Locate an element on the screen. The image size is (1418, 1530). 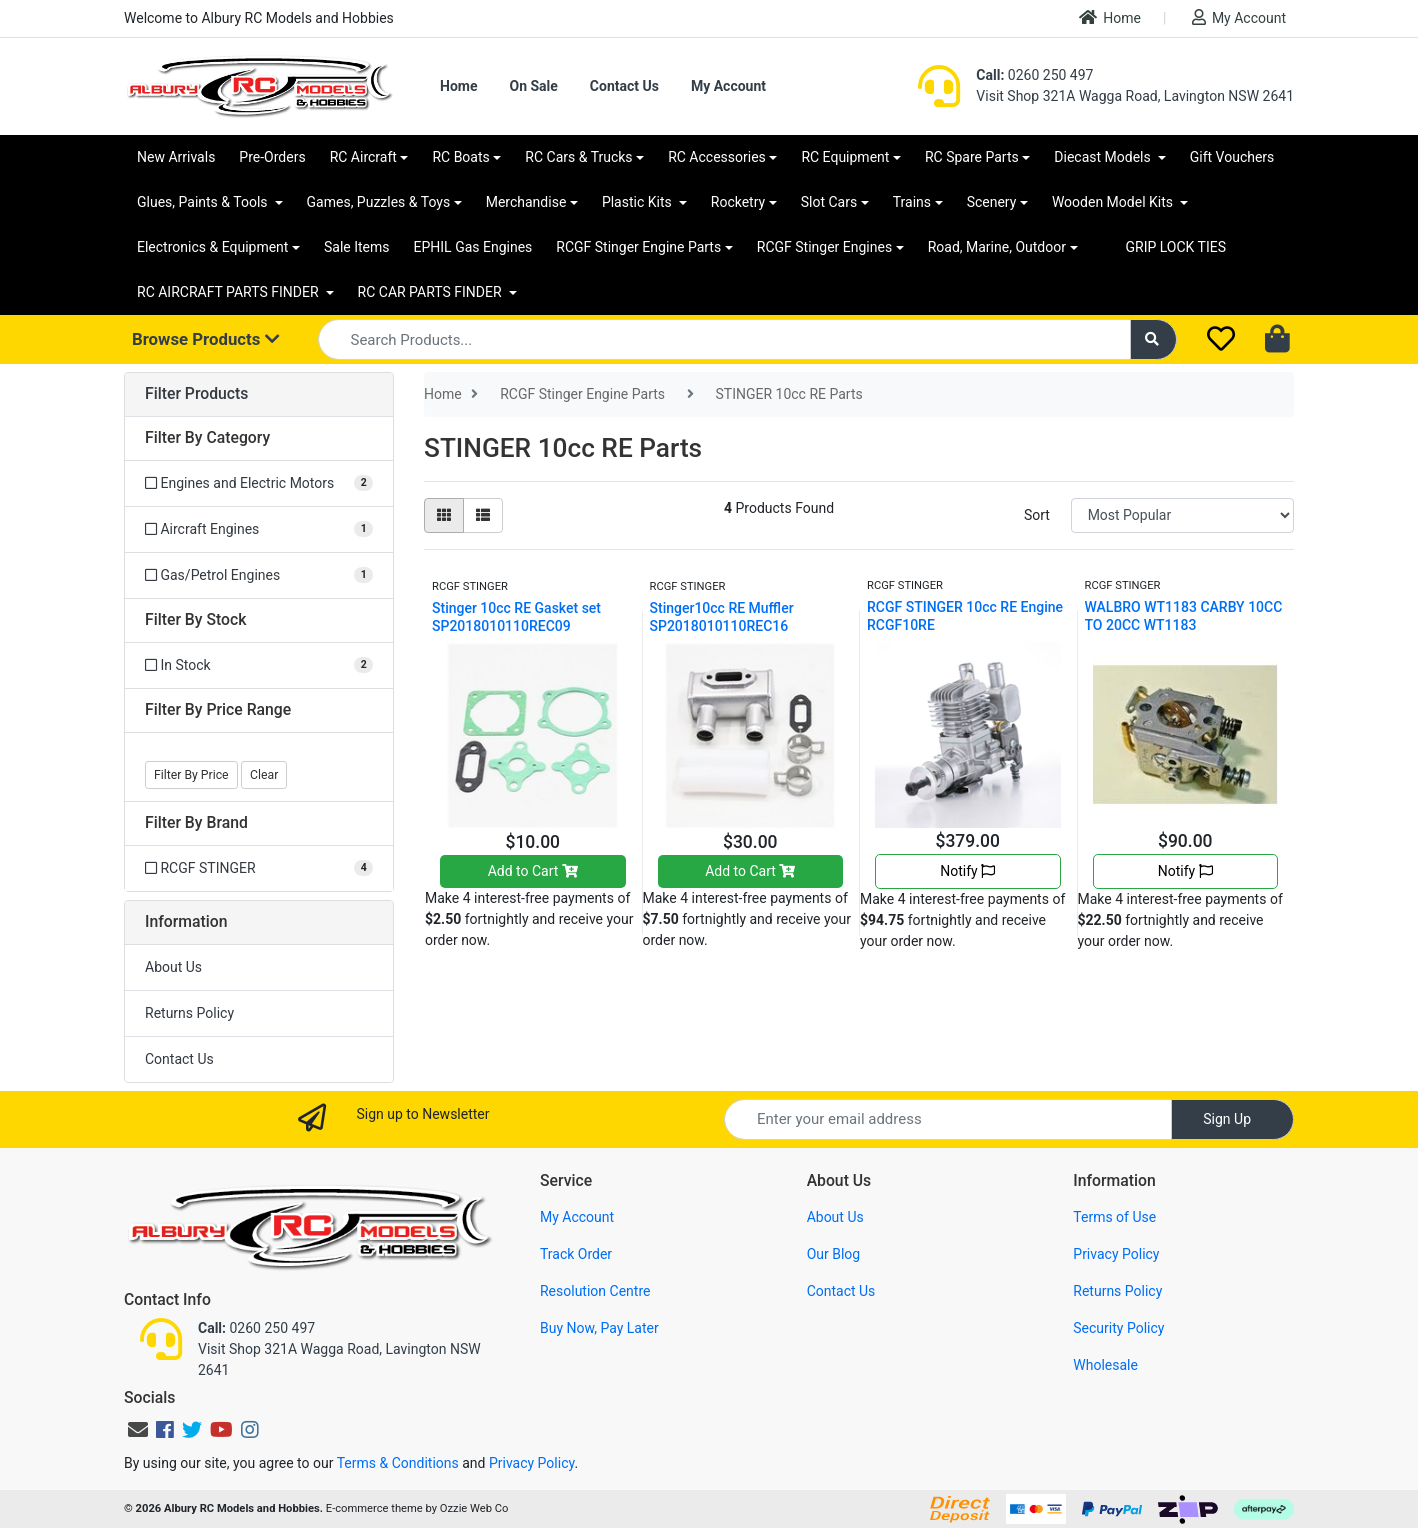
Filter Products [button] is located at coordinates (196, 394).